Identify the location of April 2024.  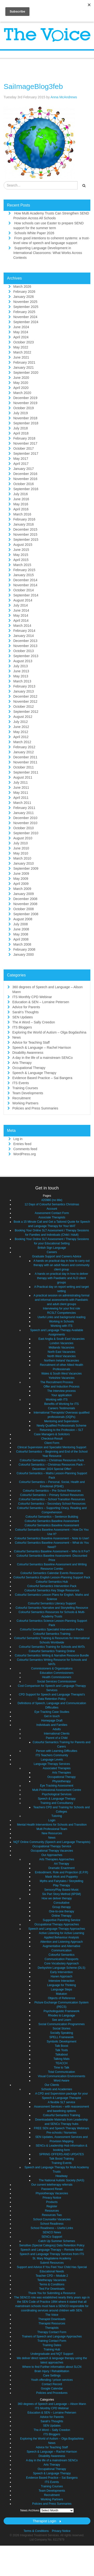
(21, 337).